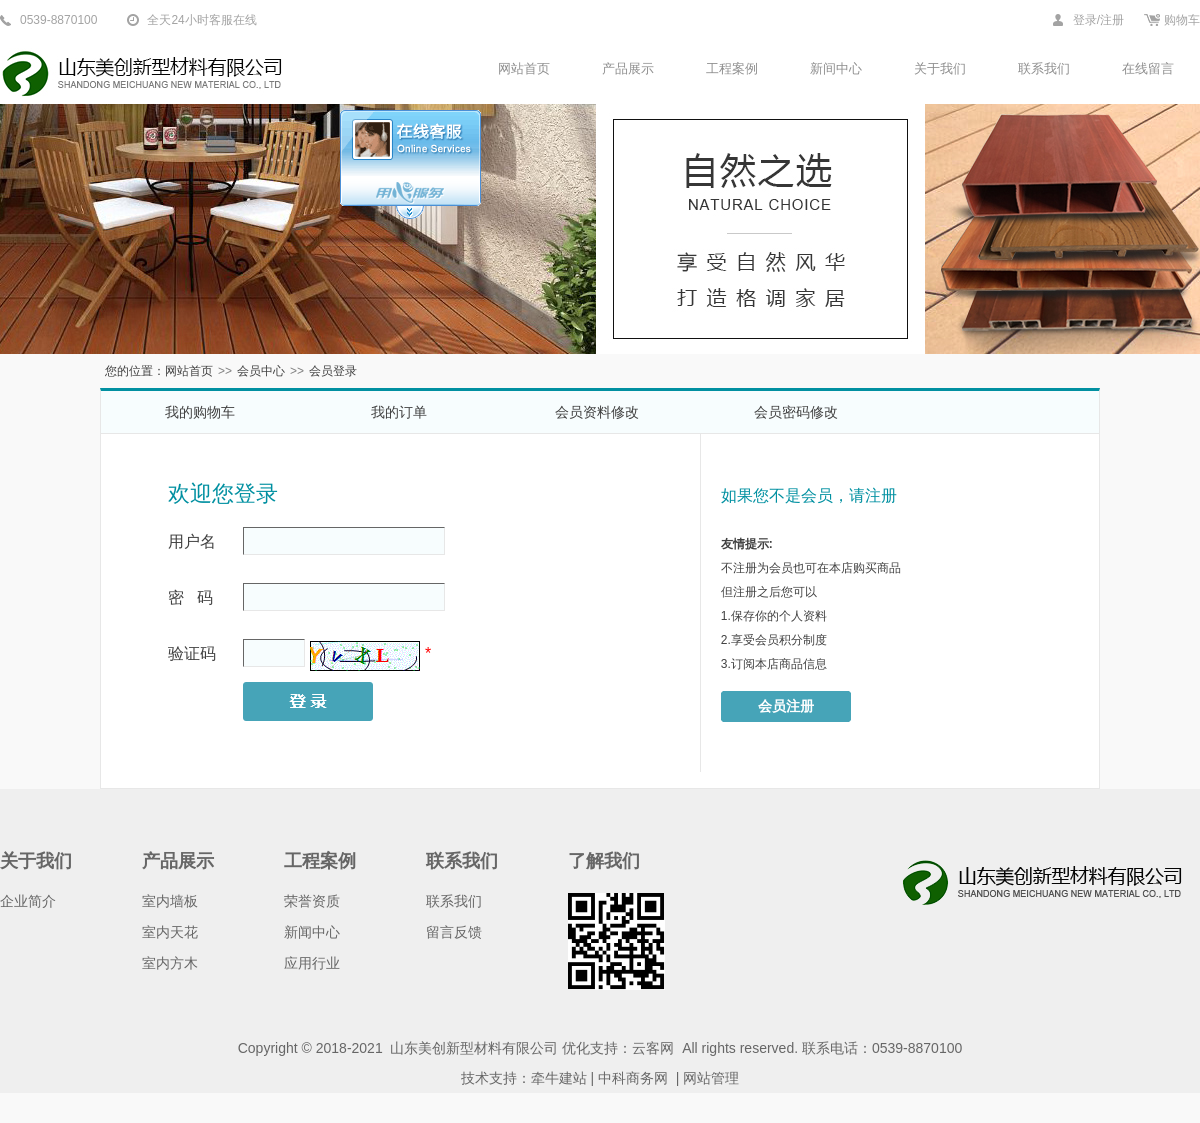 This screenshot has width=1200, height=1123. I want to click on 留言反馈, so click(454, 932).